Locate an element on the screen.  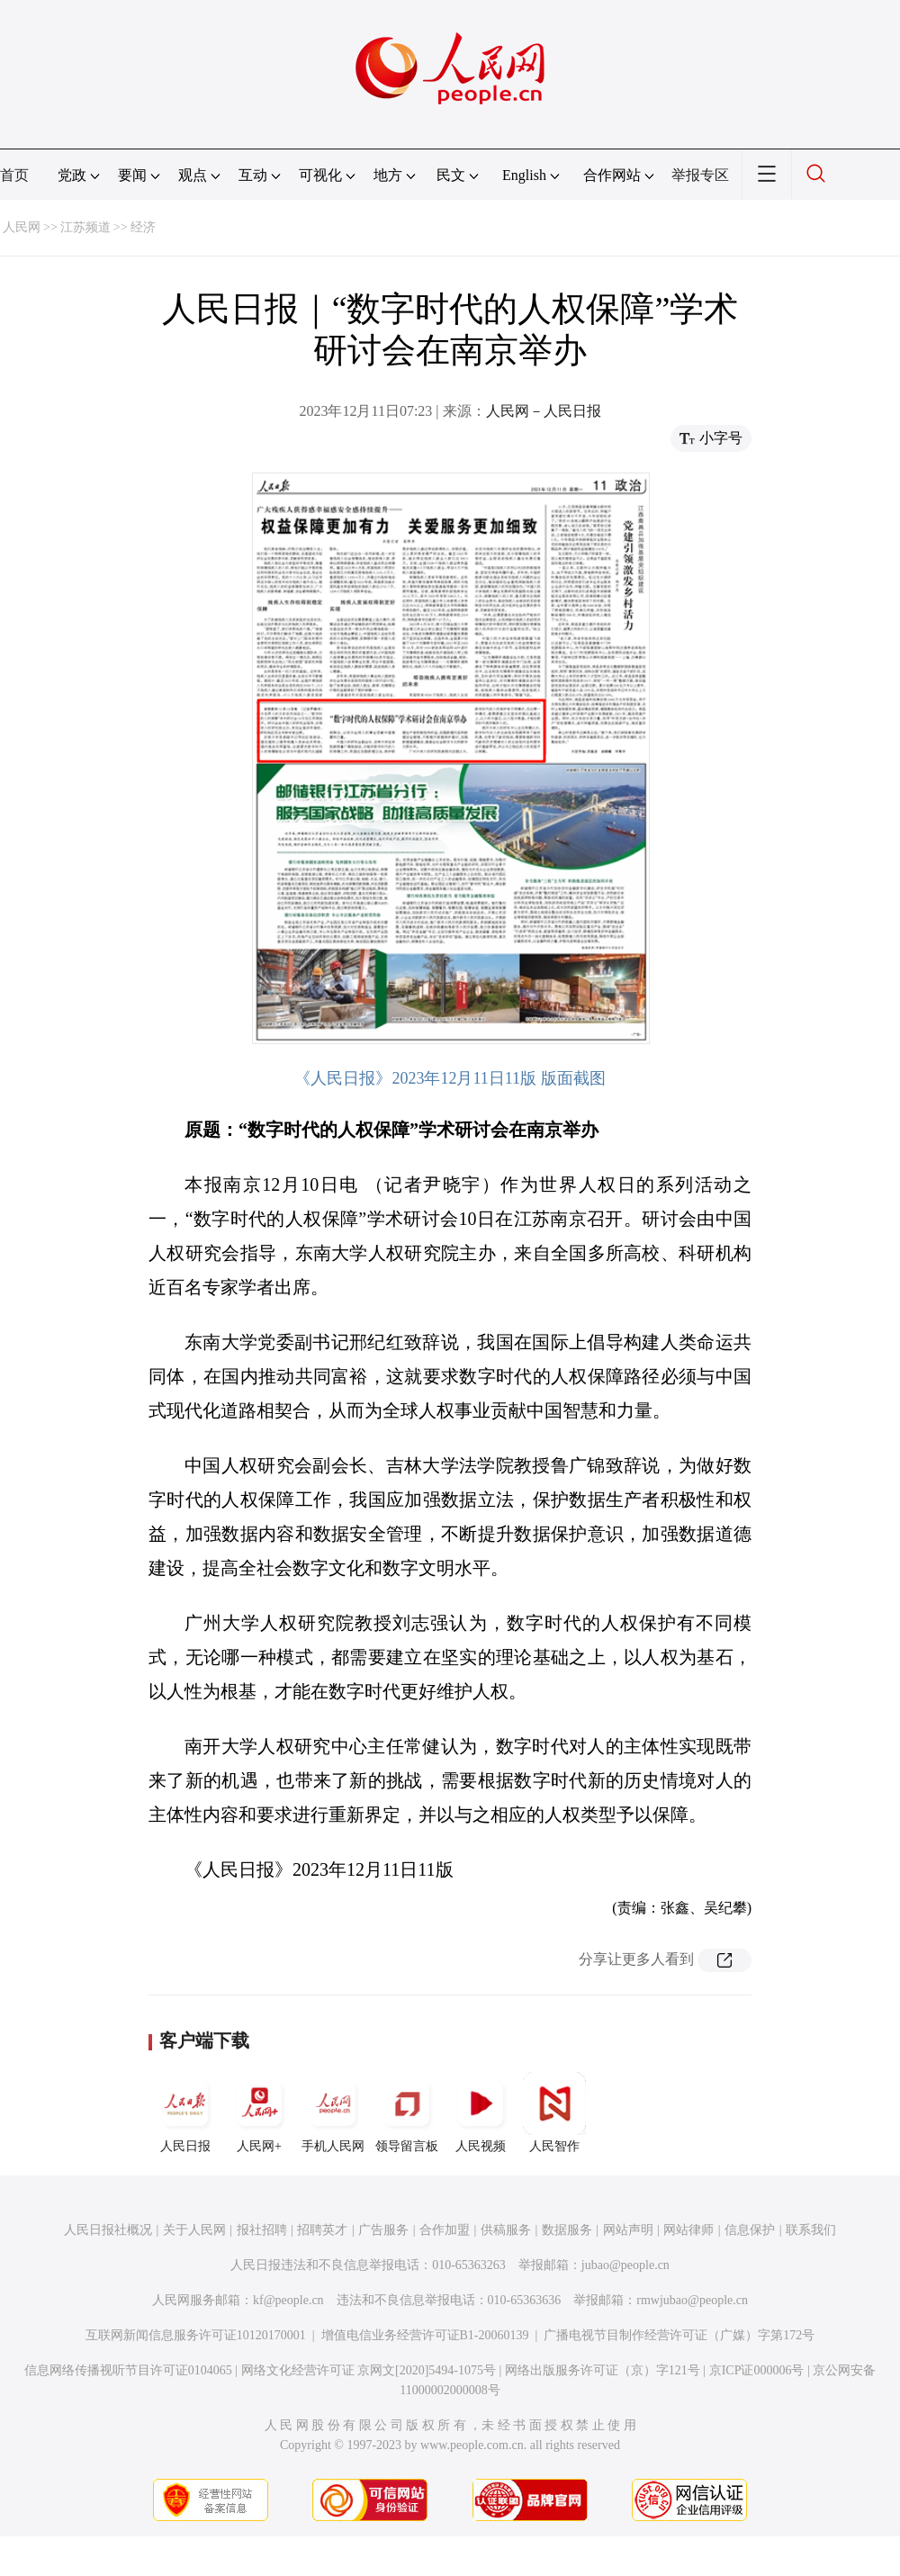
信息网络传播视听节目许可证0104065 is located at coordinates (128, 2370).